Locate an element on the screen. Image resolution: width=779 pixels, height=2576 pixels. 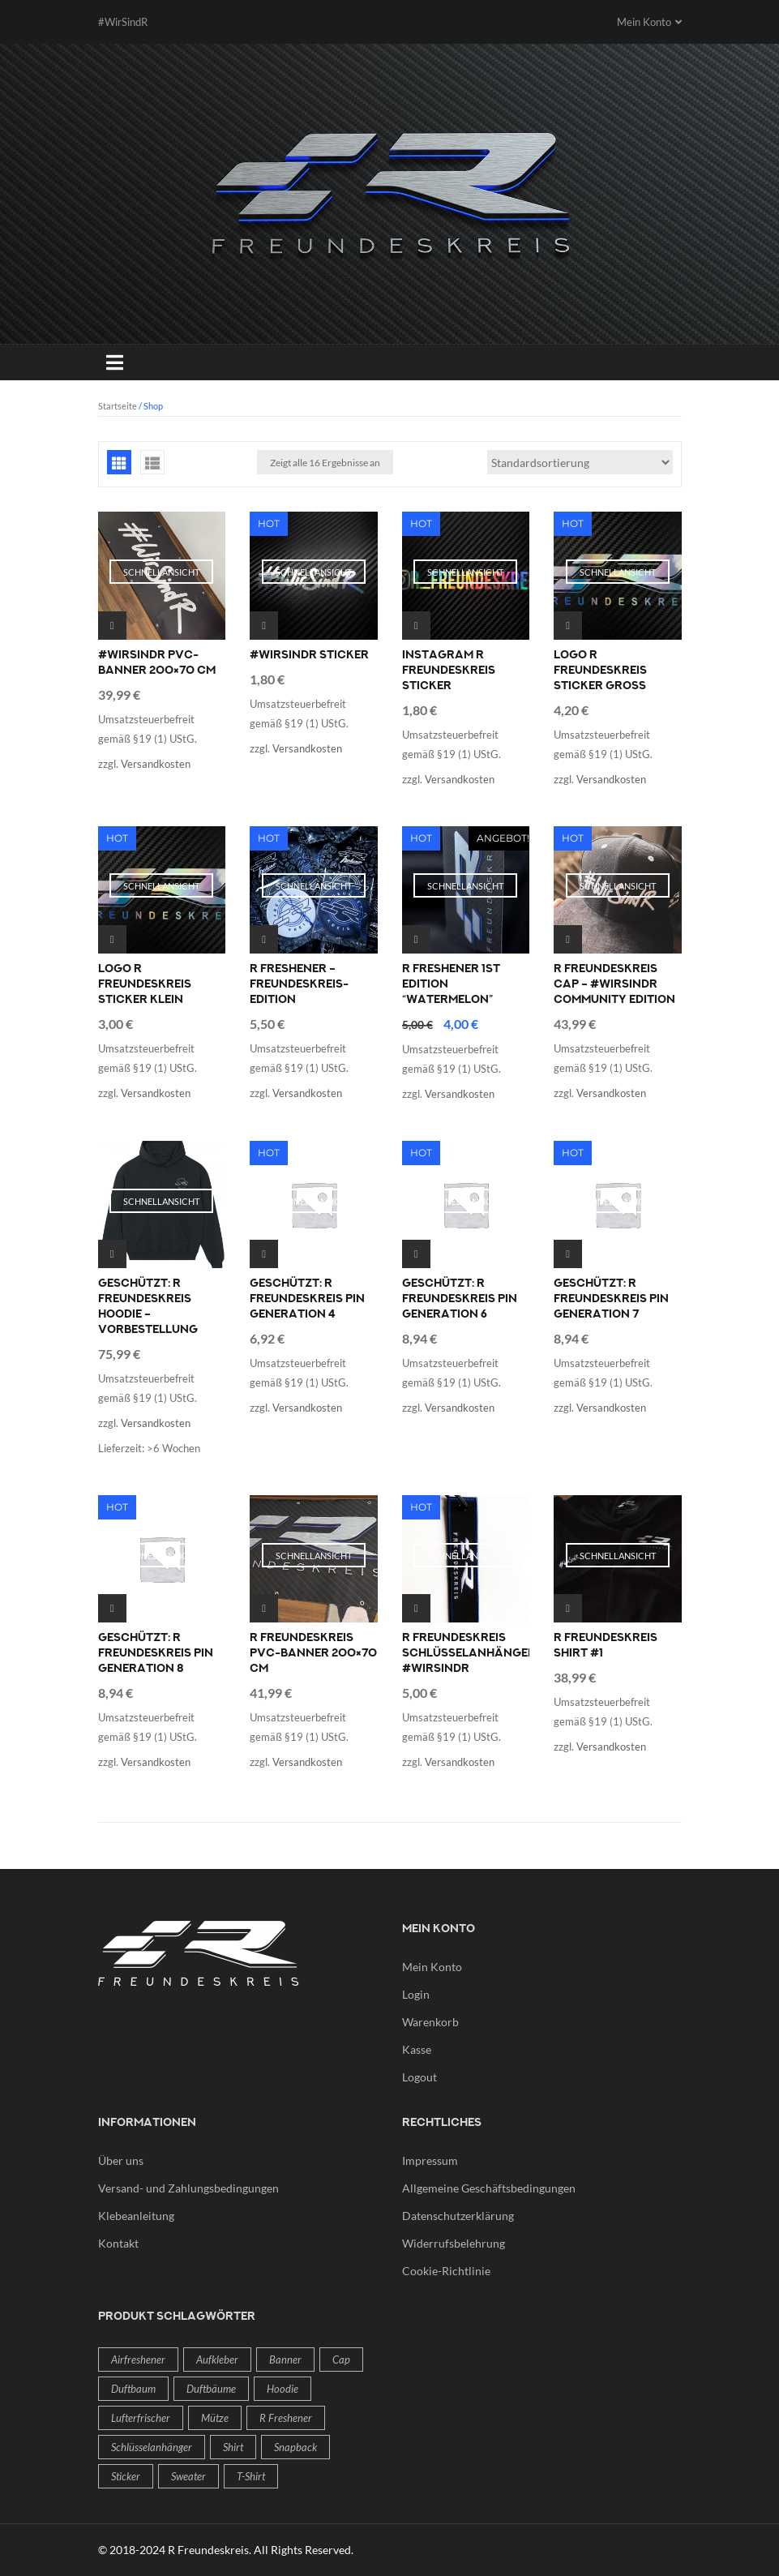
Sweater [Sweater (1 Produkt)] is located at coordinates (188, 2476).